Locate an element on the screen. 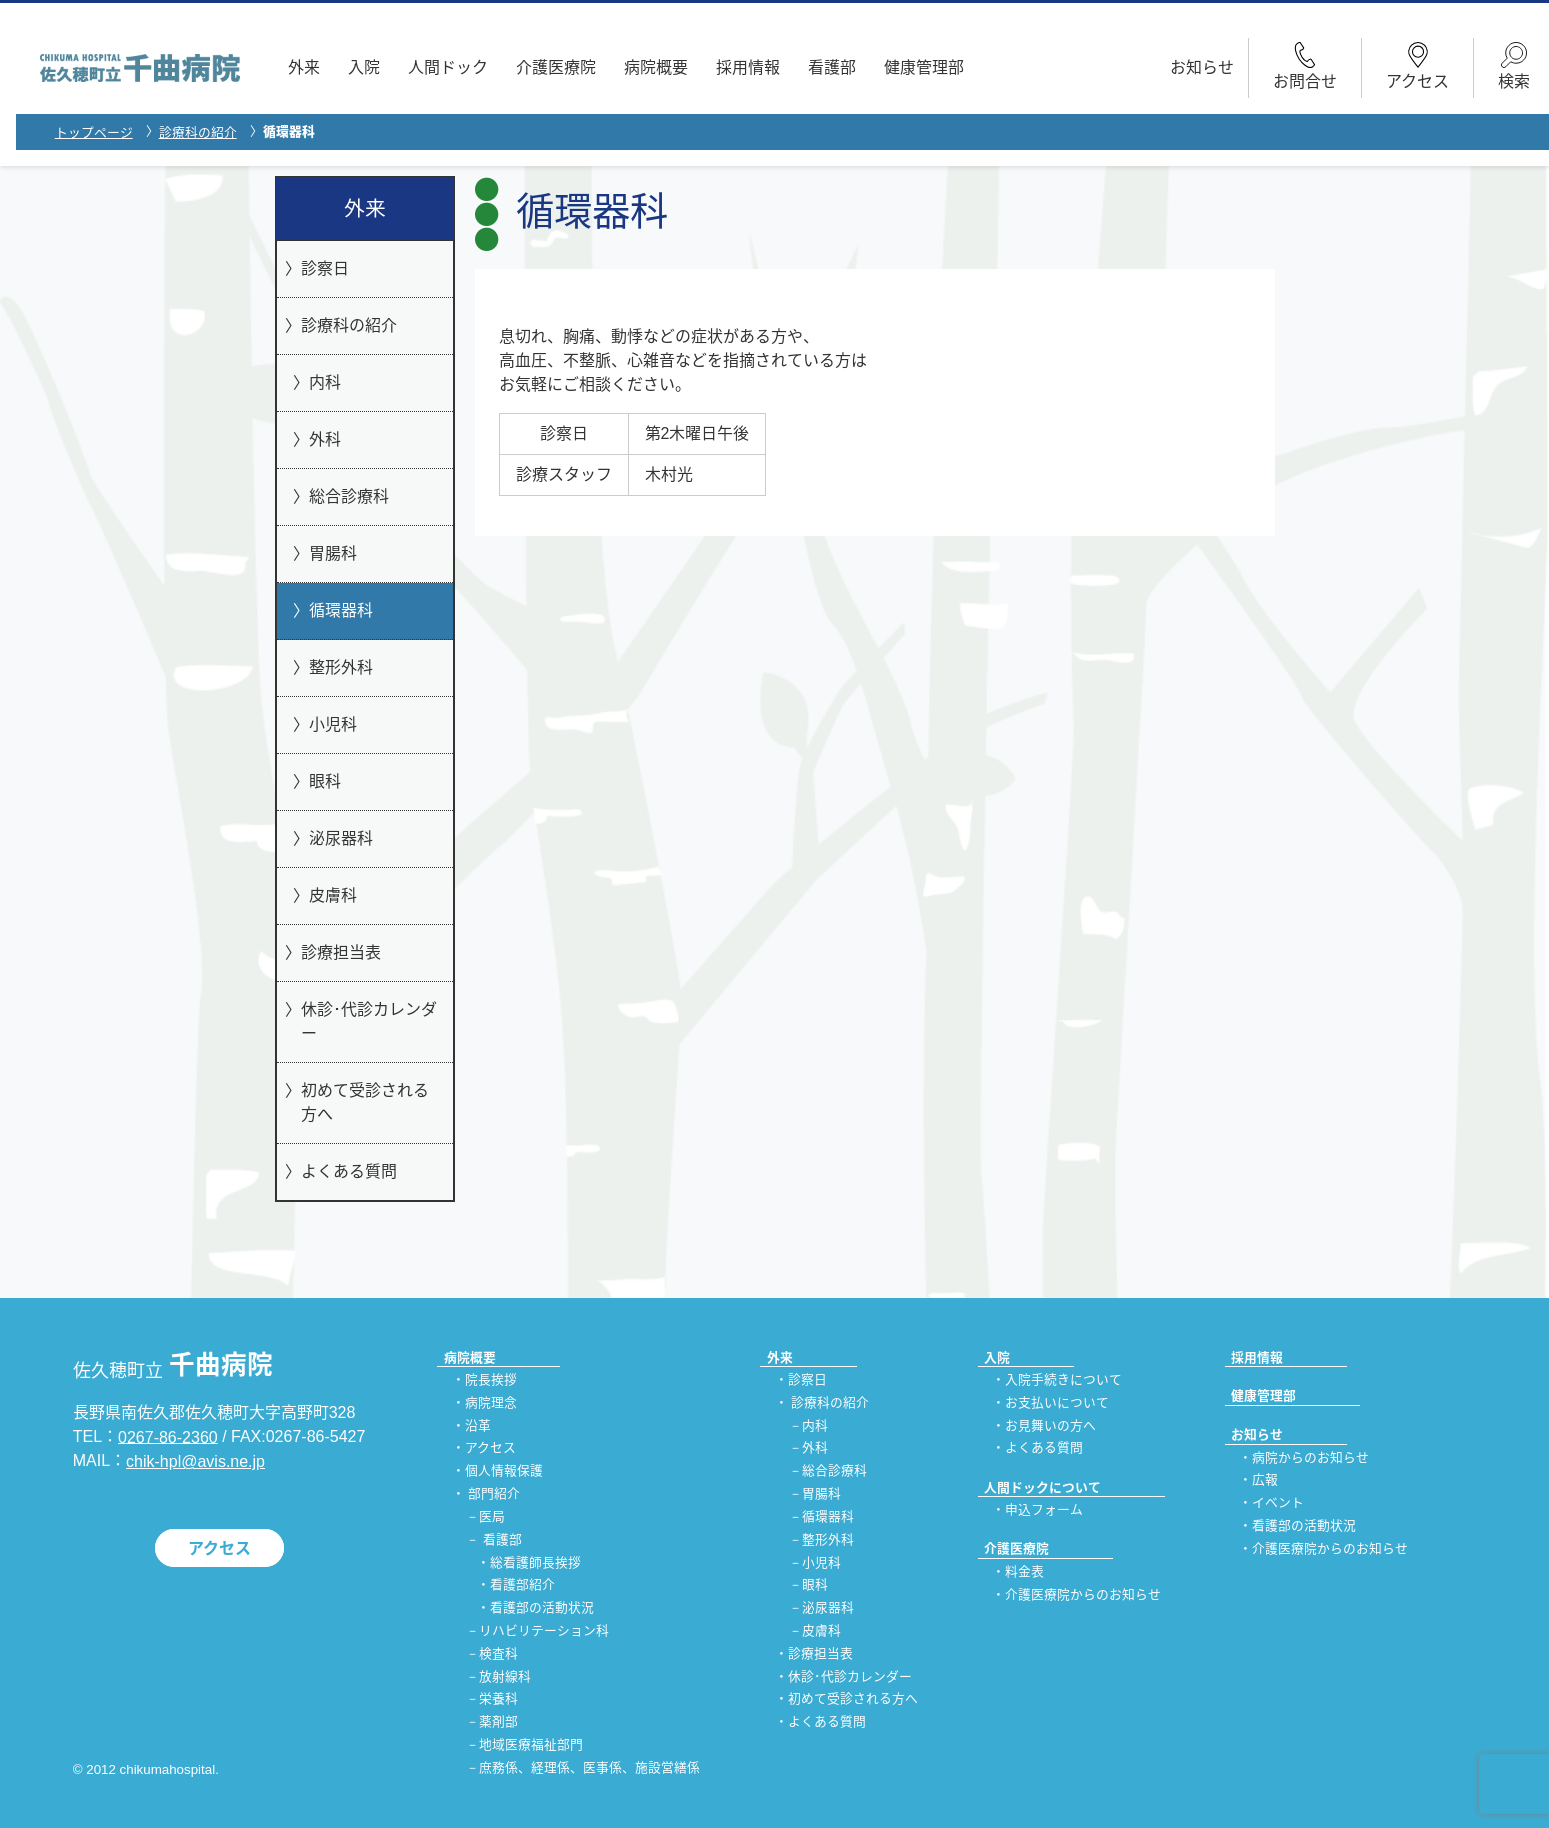 This screenshot has width=1549, height=1828. よくある質問 is located at coordinates (349, 1171).